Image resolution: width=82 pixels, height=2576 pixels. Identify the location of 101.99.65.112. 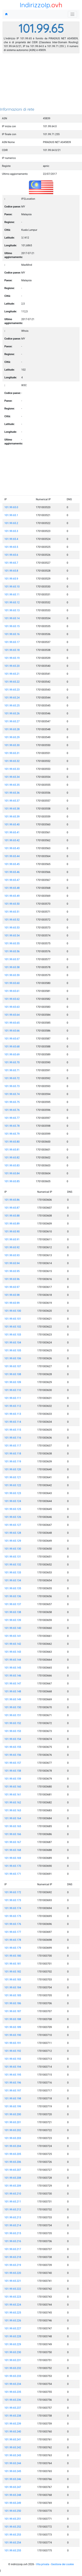
(12, 1406).